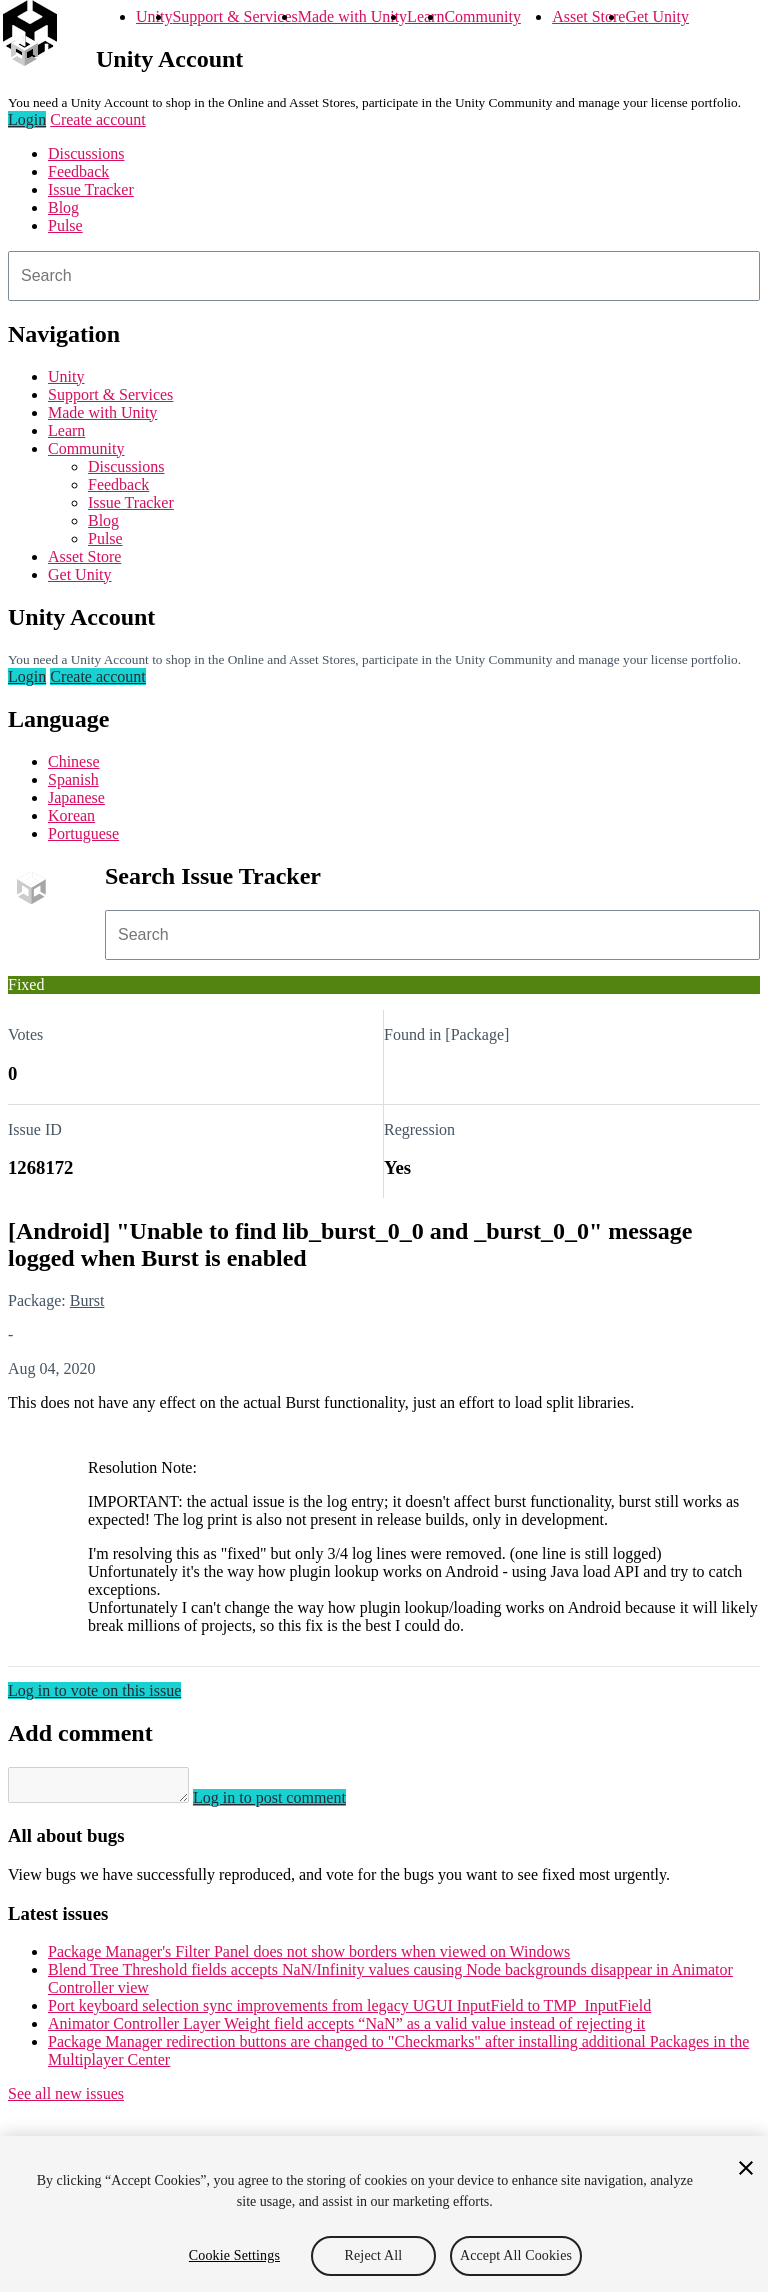 The width and height of the screenshot is (768, 2292). I want to click on Unity, so click(154, 16).